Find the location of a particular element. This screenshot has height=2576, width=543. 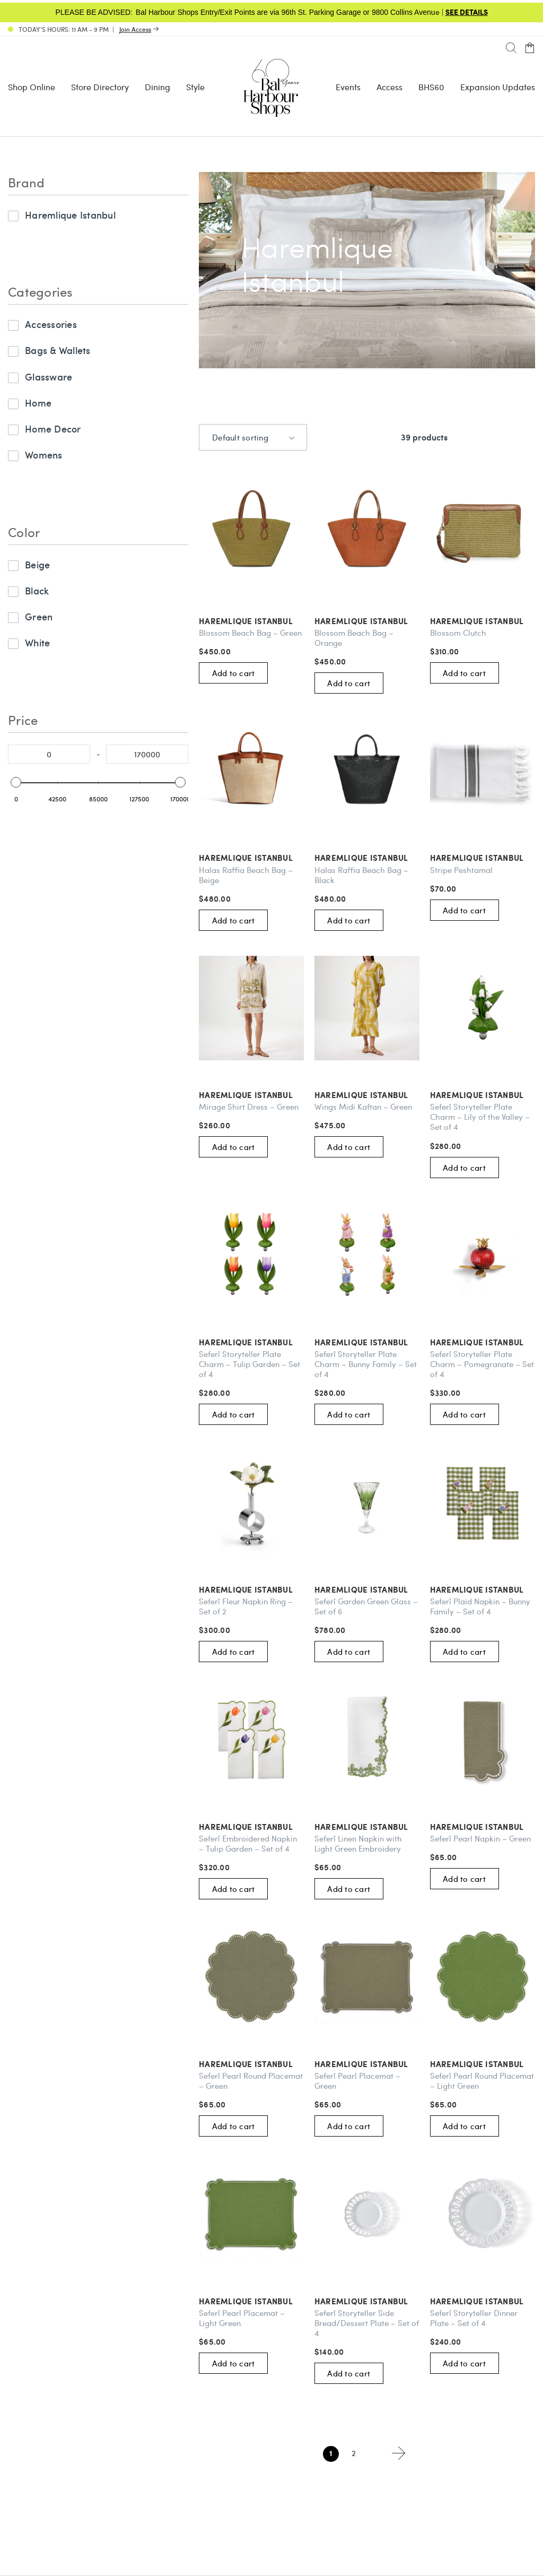

Haremlique Istanbul [Haremlique Istanbul: Seferî Storyteller Dinner Plate – Set of 4 #267217] is located at coordinates (477, 2301).